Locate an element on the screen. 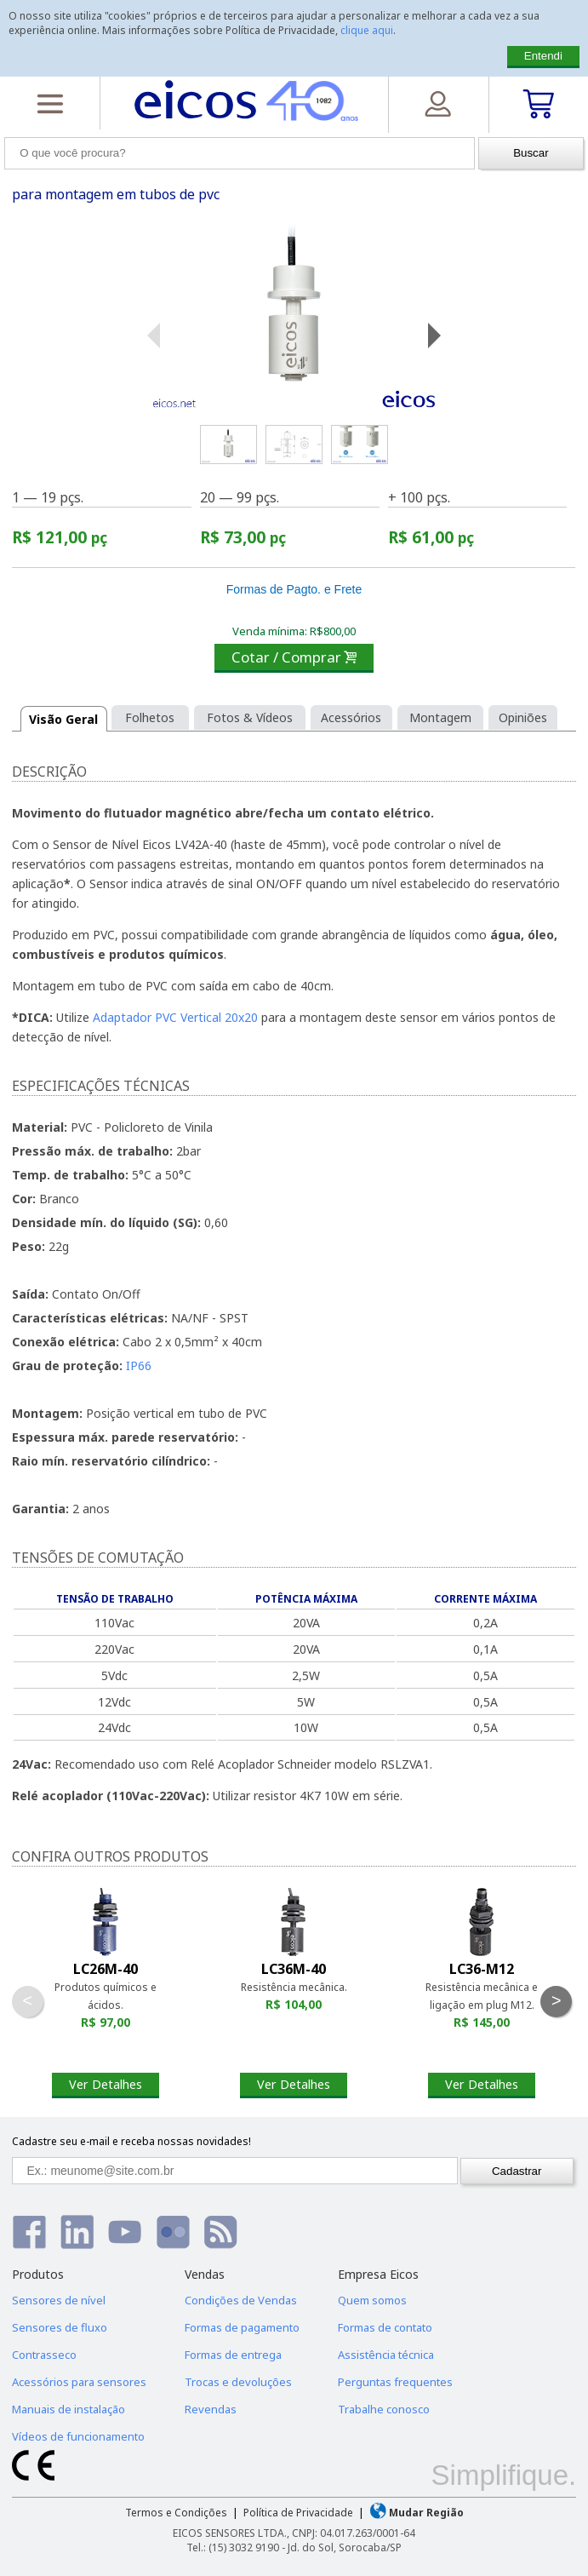 Image resolution: width=588 pixels, height=2576 pixels. Manuais de instalação is located at coordinates (68, 2409).